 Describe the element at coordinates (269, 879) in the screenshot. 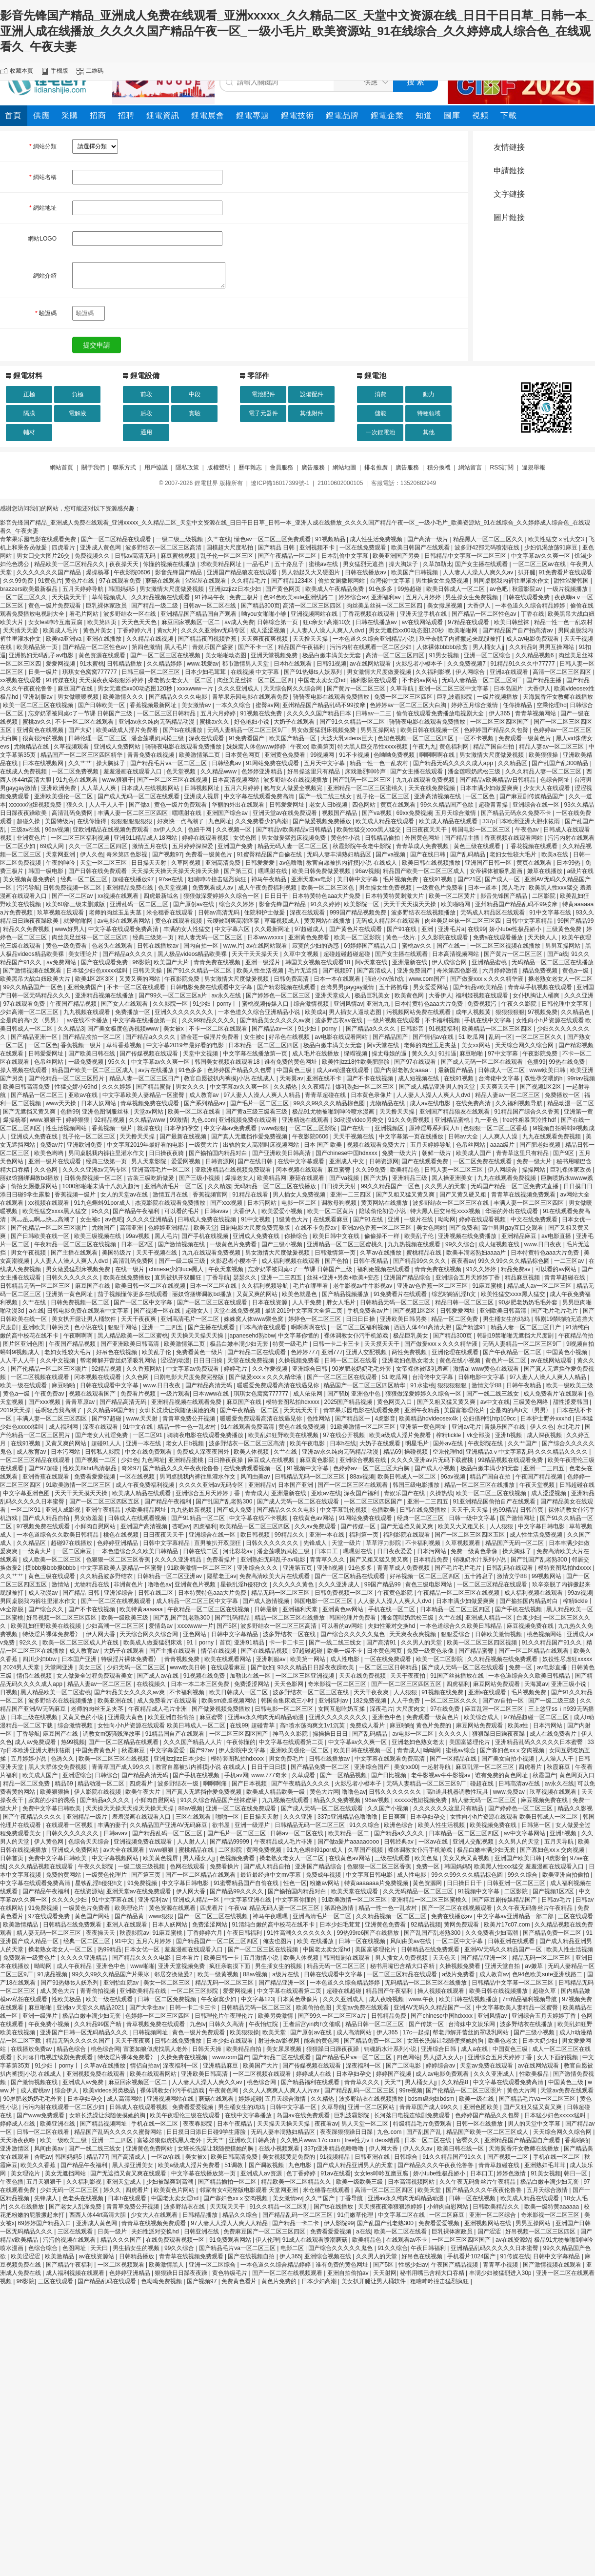

I see `神马午夜精品` at that location.